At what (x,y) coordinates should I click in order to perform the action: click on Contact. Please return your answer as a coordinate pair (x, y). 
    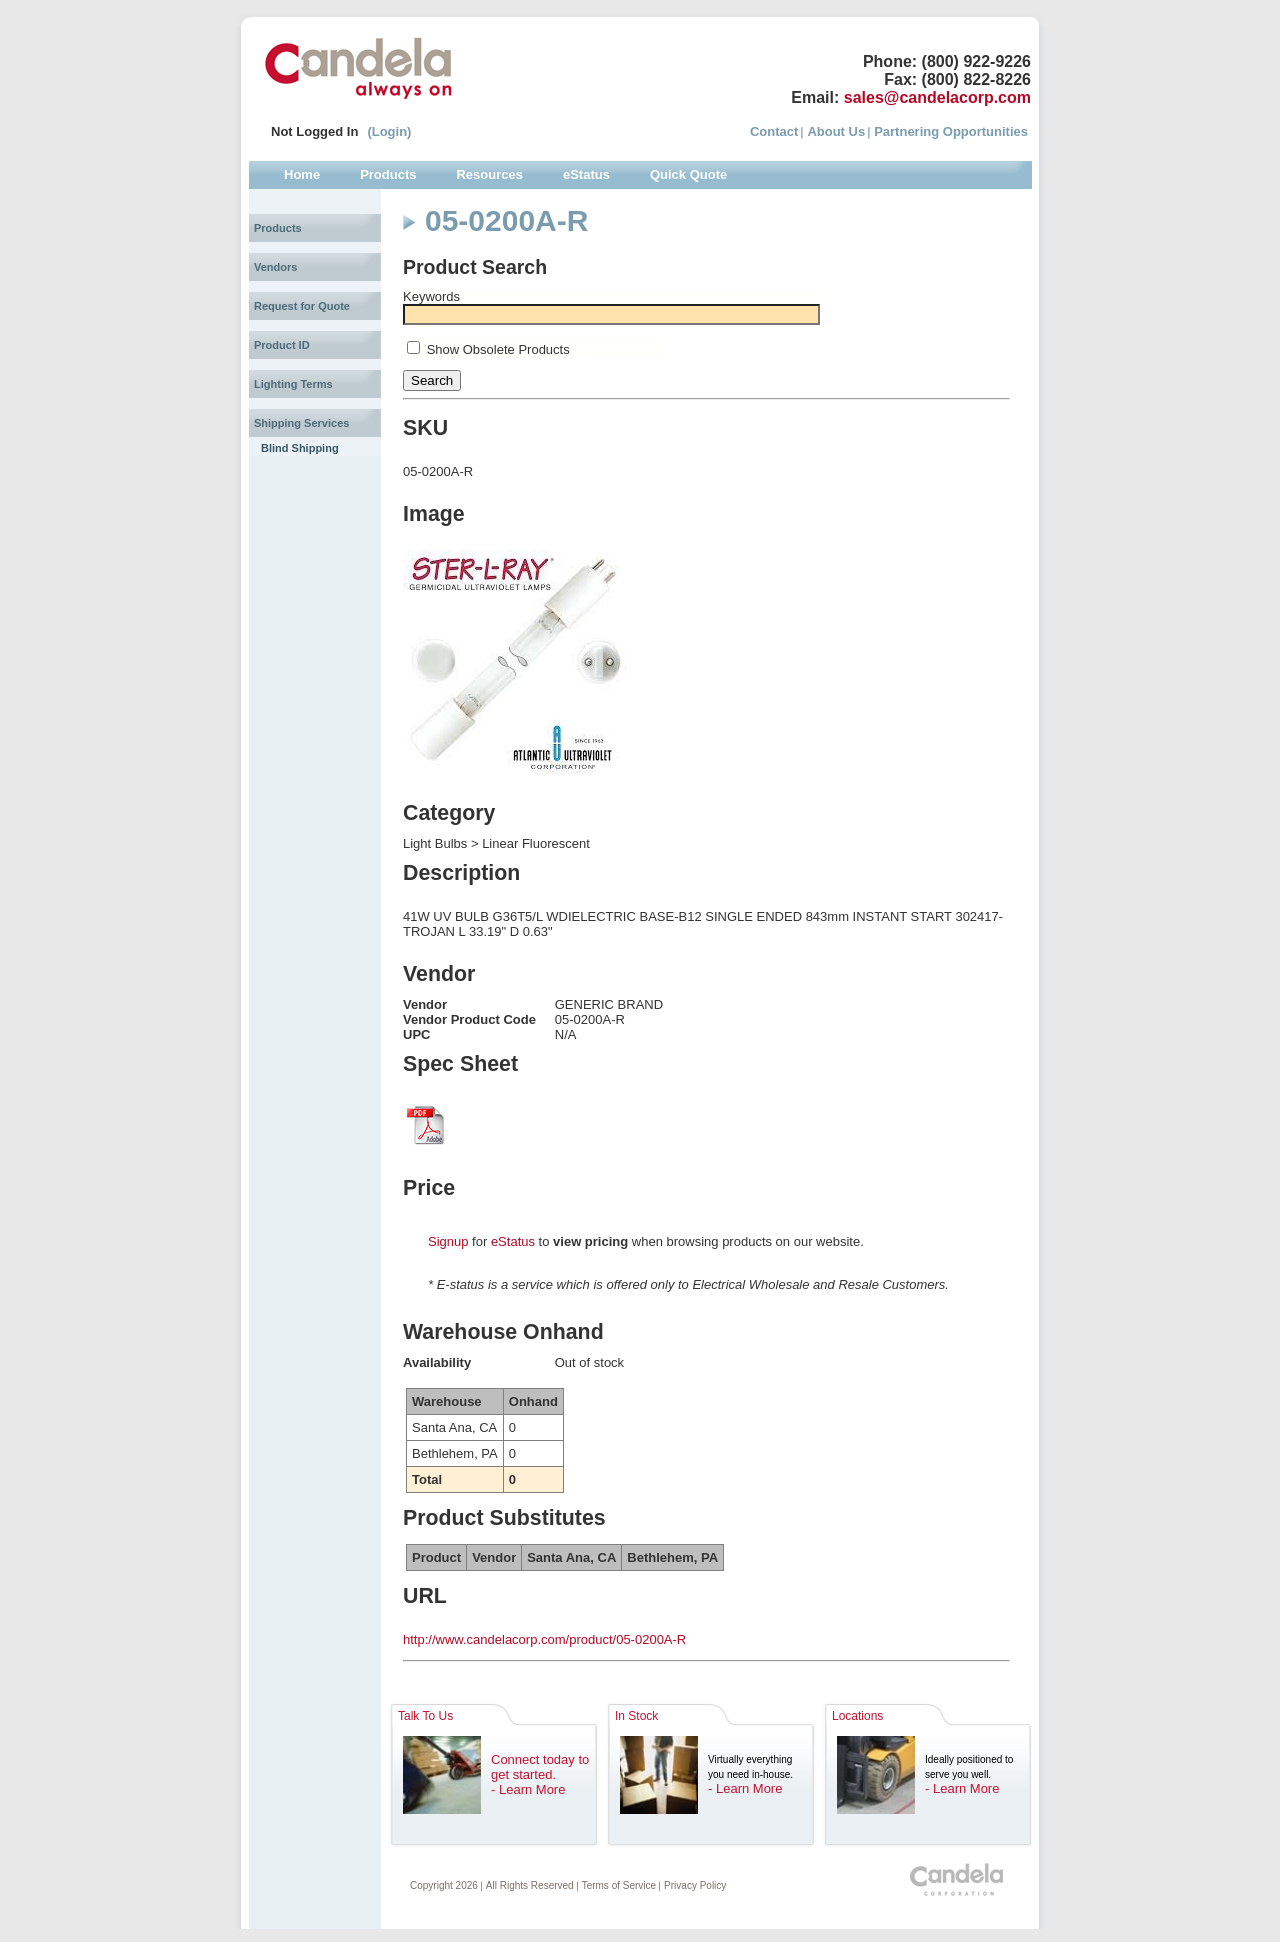
    Looking at the image, I should click on (774, 131).